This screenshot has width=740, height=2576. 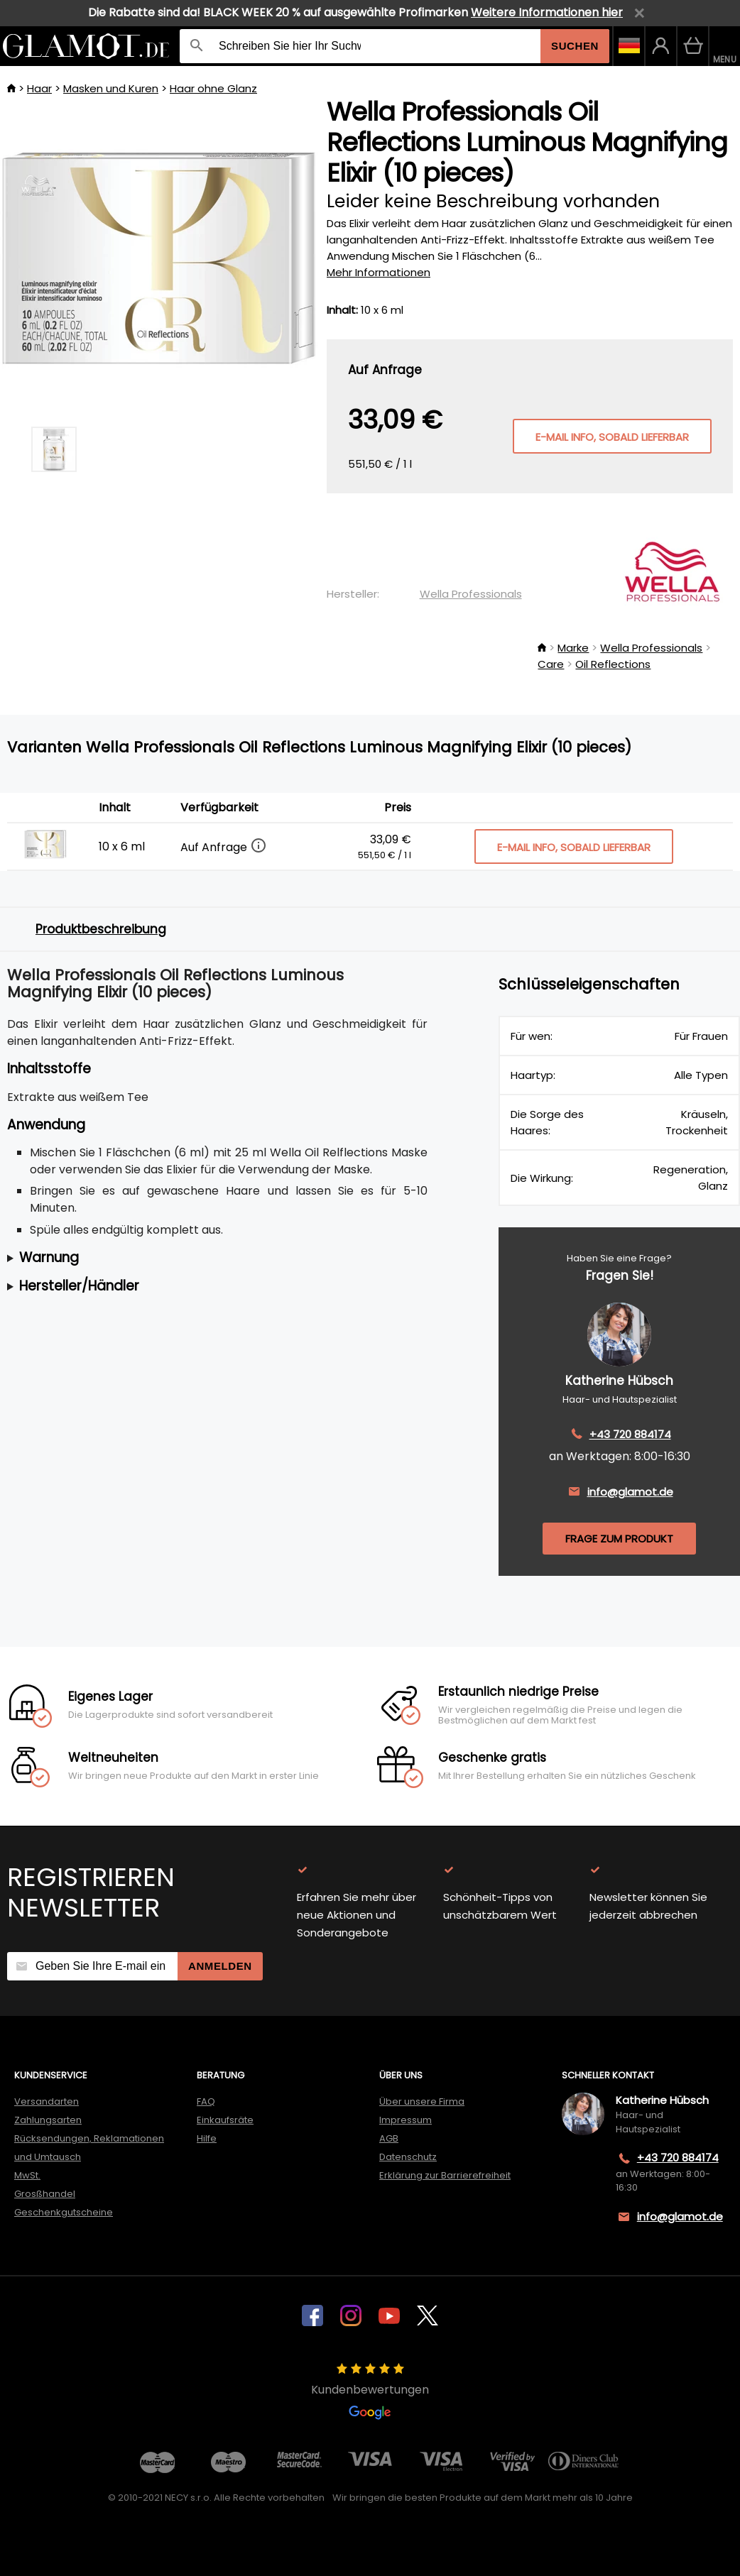 What do you see at coordinates (575, 46) in the screenshot?
I see `Suchen` at bounding box center [575, 46].